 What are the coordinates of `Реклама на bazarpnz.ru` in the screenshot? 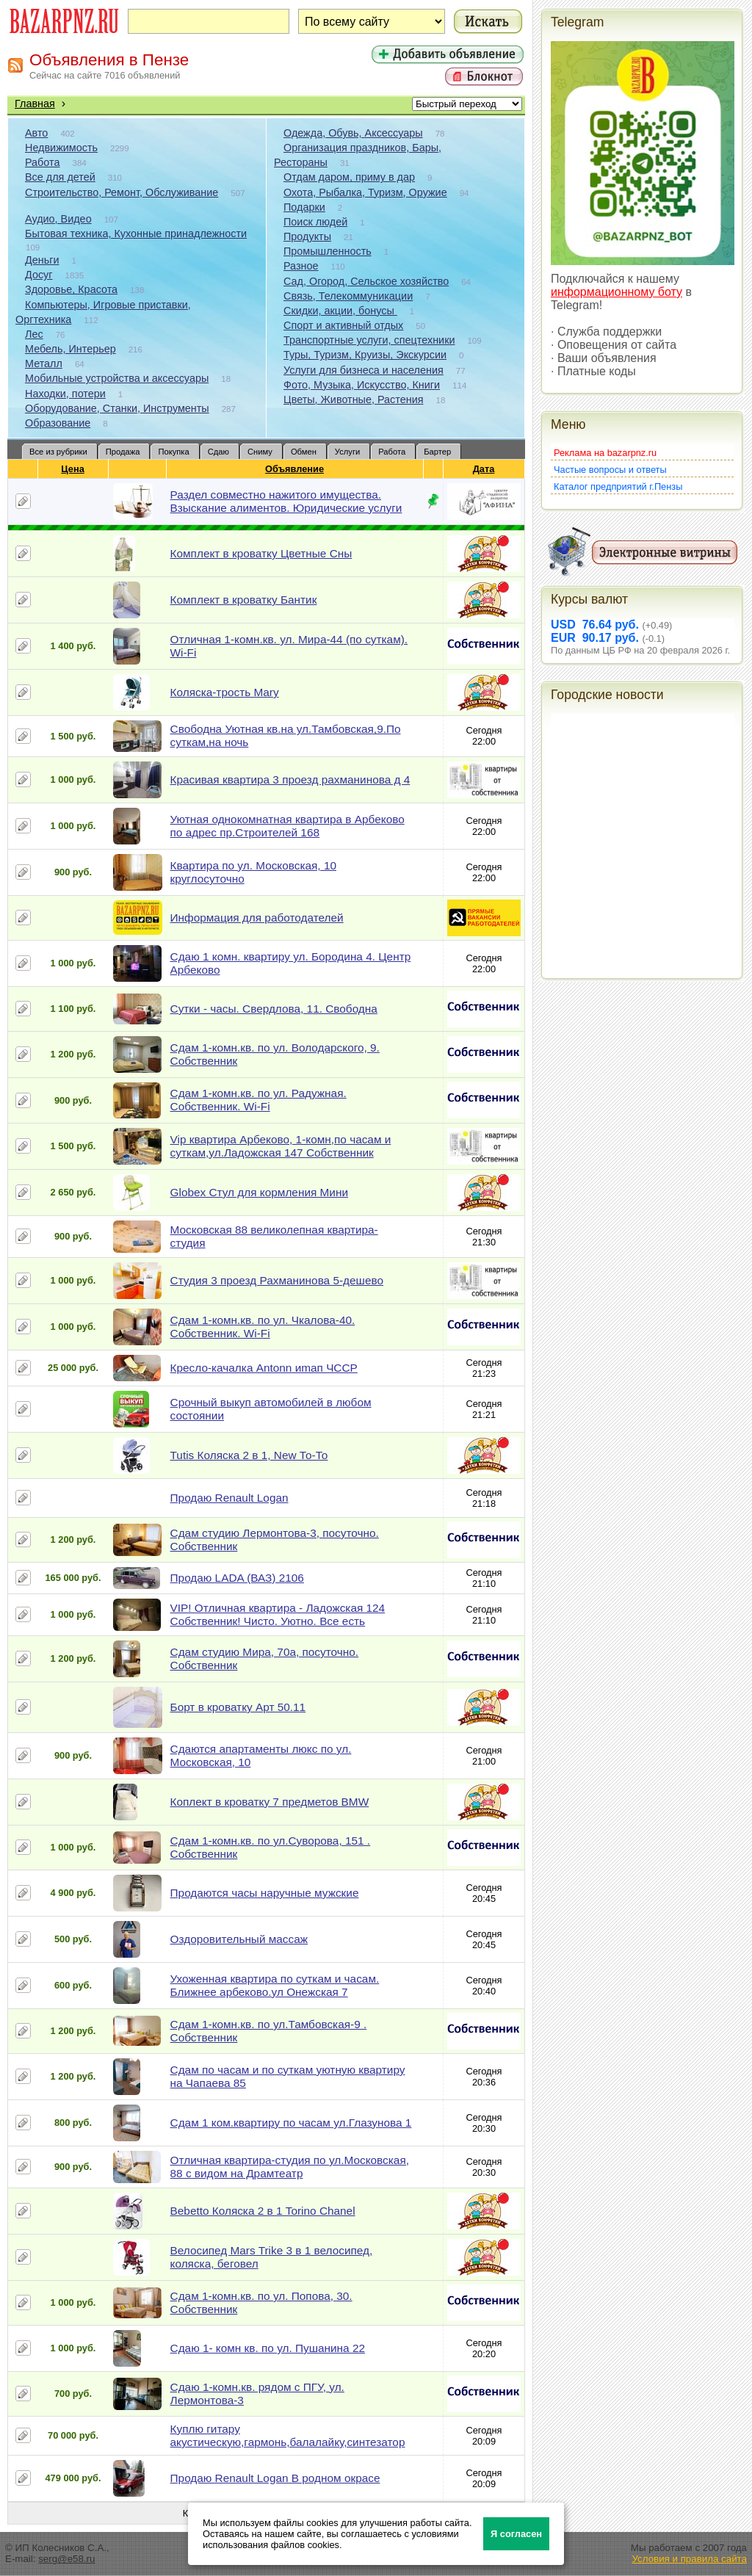 It's located at (605, 452).